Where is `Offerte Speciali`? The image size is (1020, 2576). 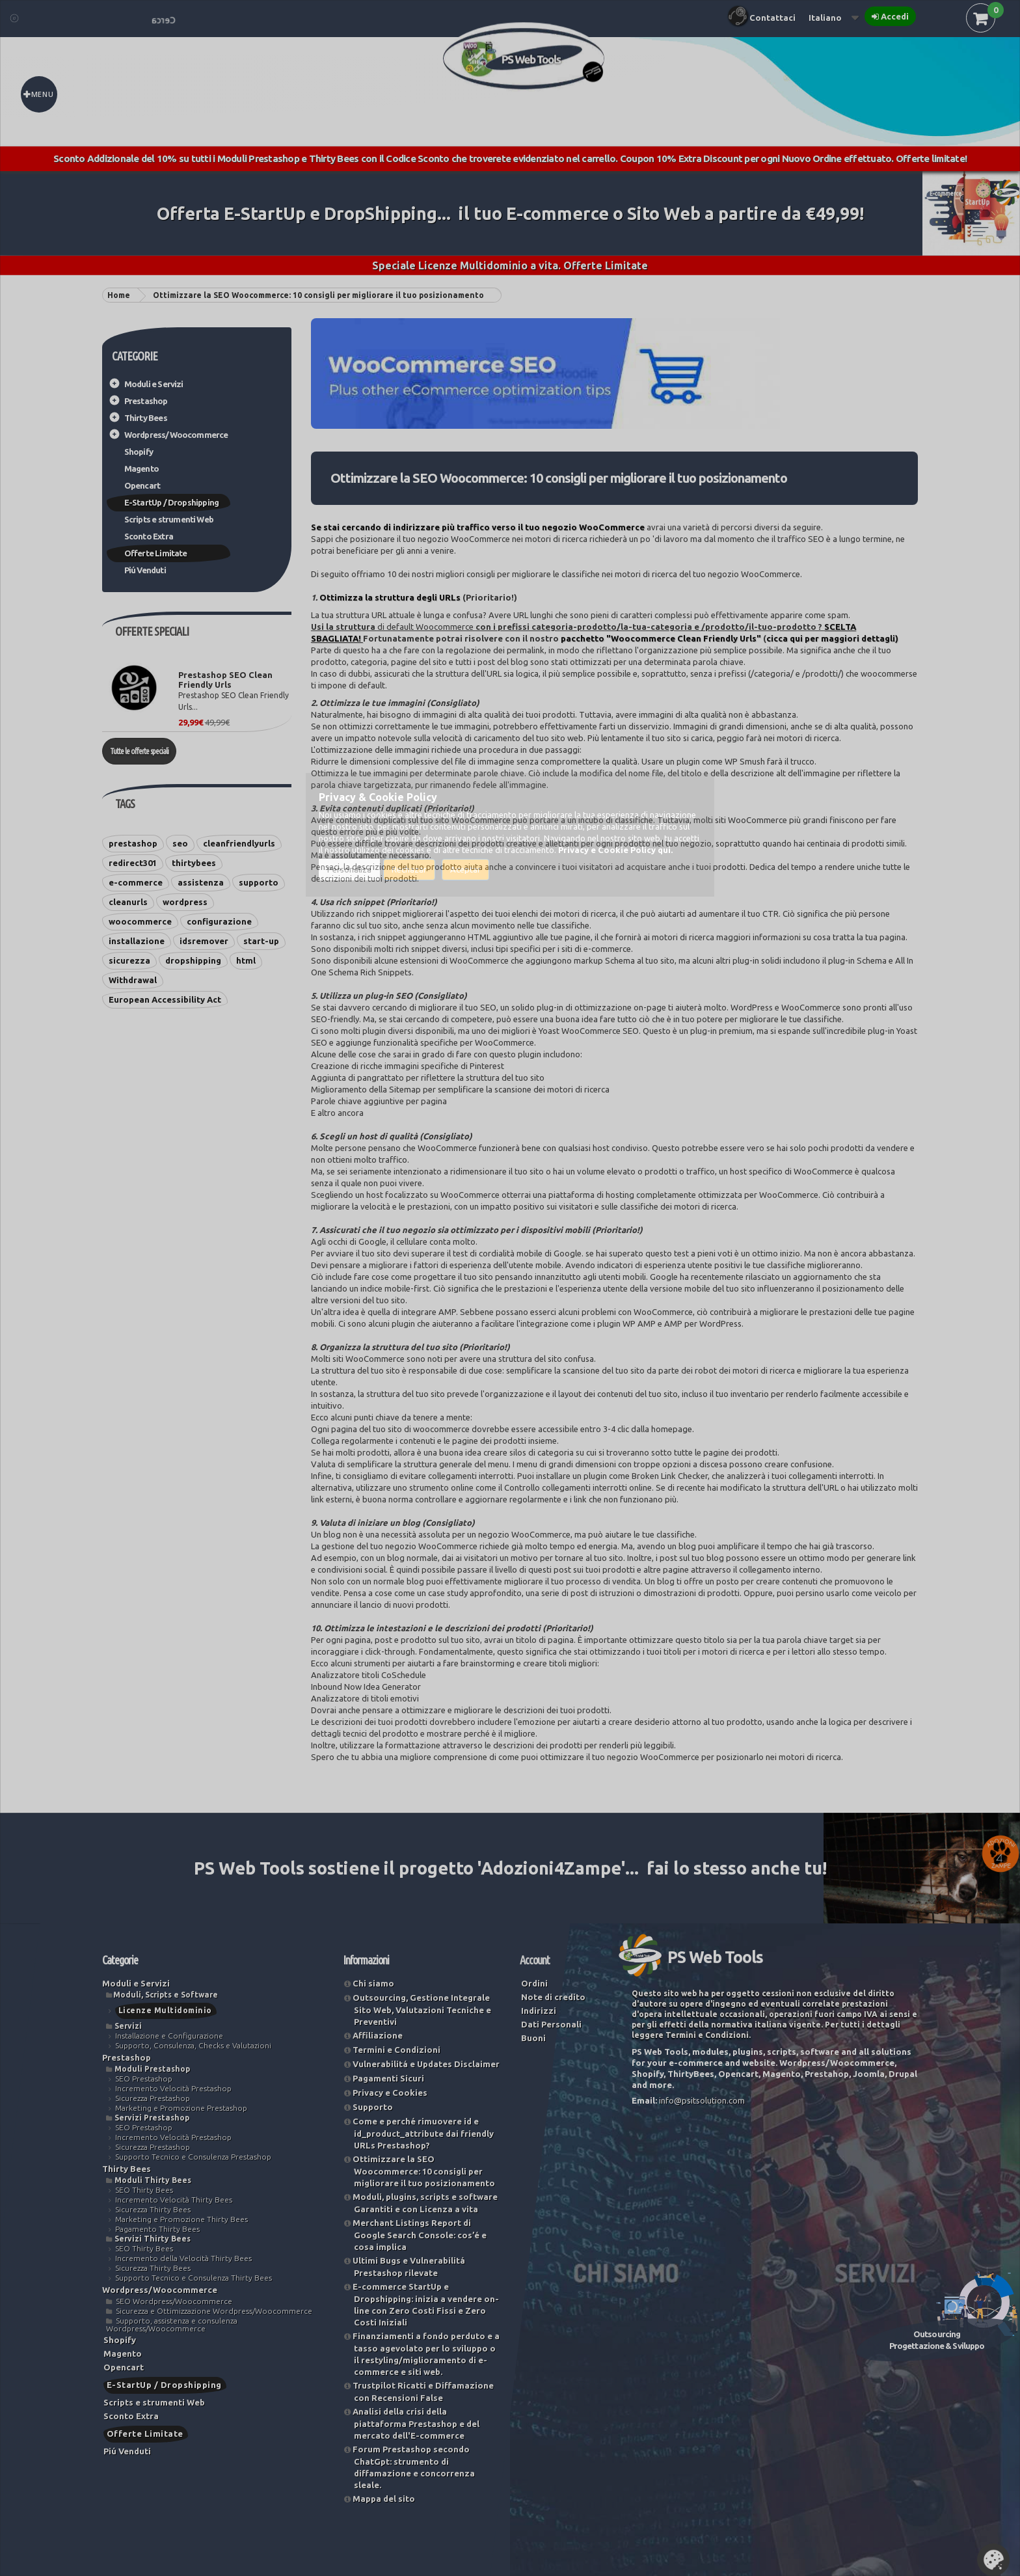 Offerte Speciali is located at coordinates (152, 631).